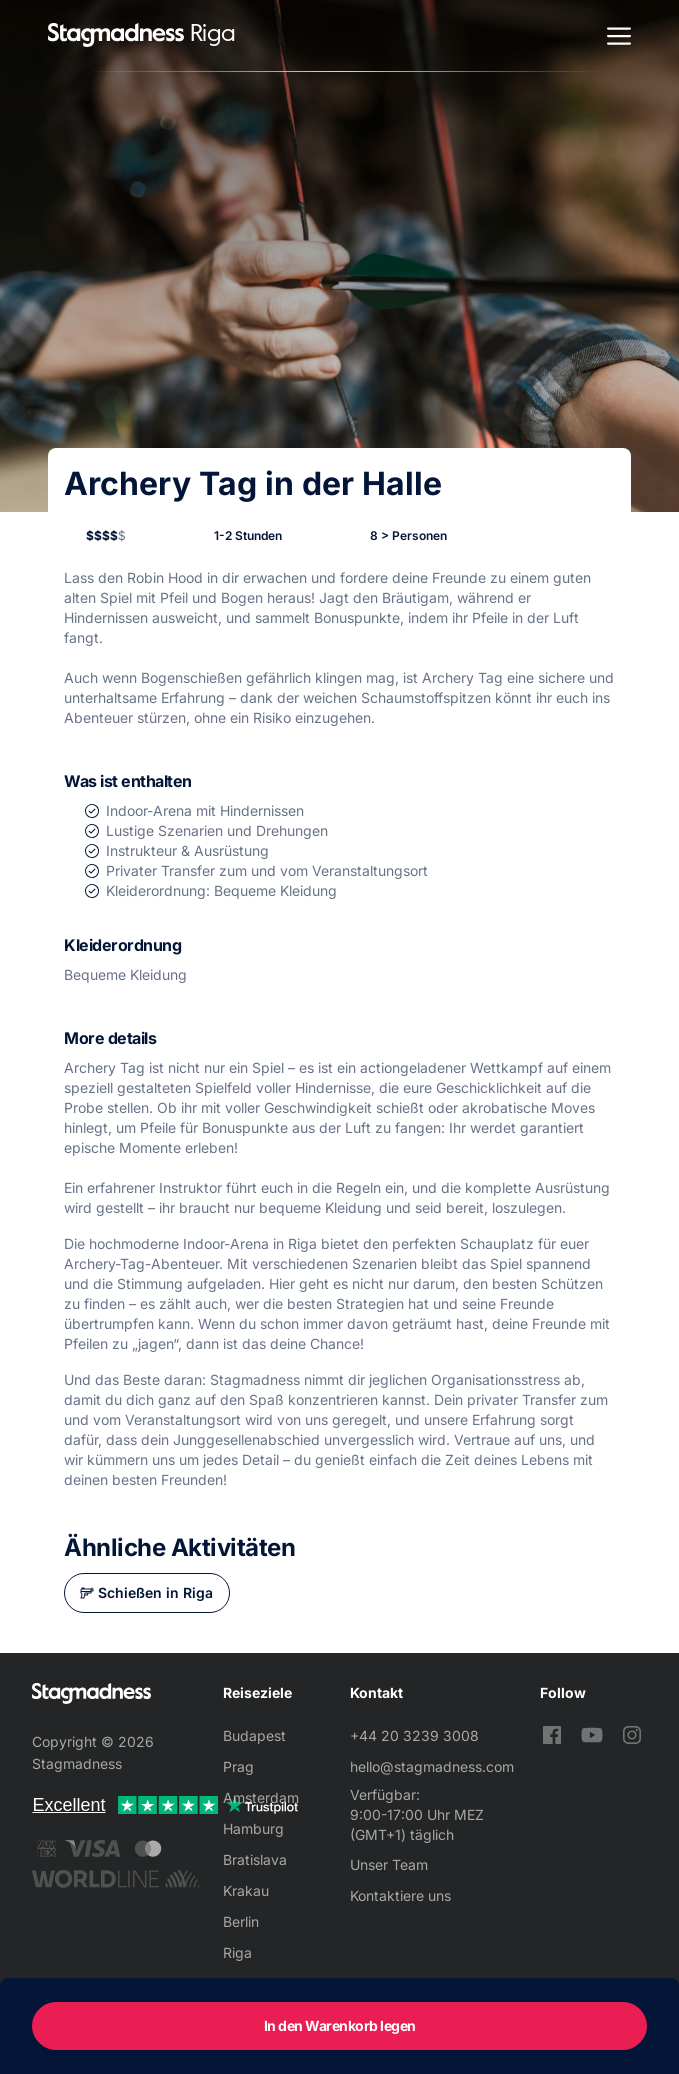  What do you see at coordinates (155, 1592) in the screenshot?
I see `Schießen in Riga` at bounding box center [155, 1592].